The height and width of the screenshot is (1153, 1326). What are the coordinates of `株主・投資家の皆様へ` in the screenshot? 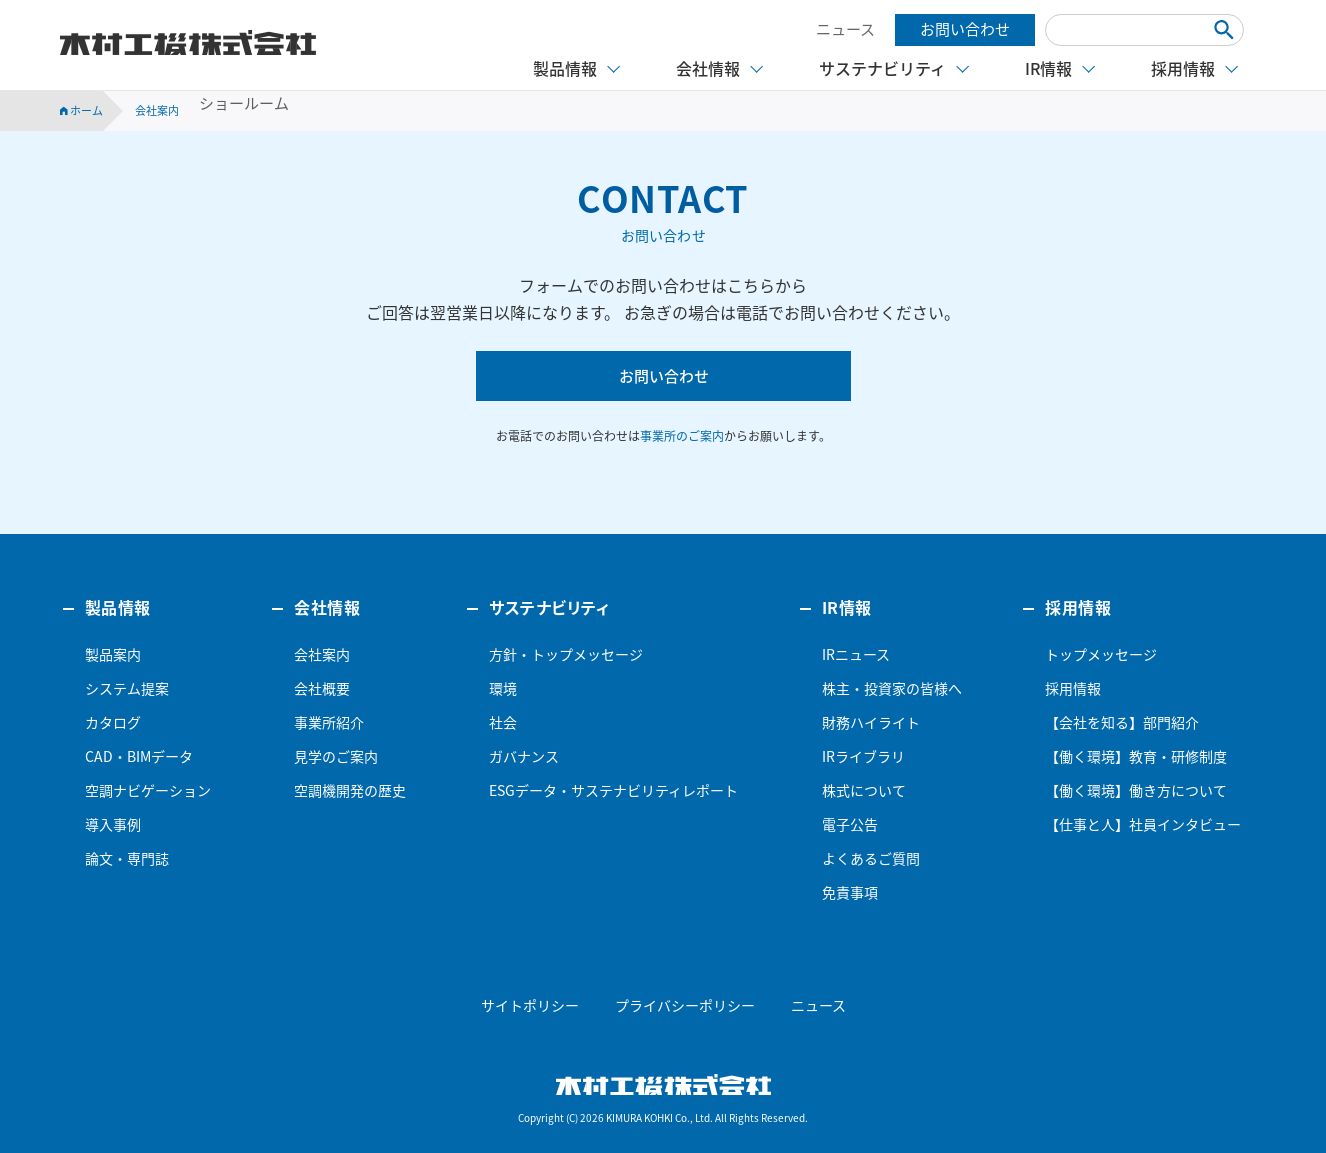 It's located at (892, 688).